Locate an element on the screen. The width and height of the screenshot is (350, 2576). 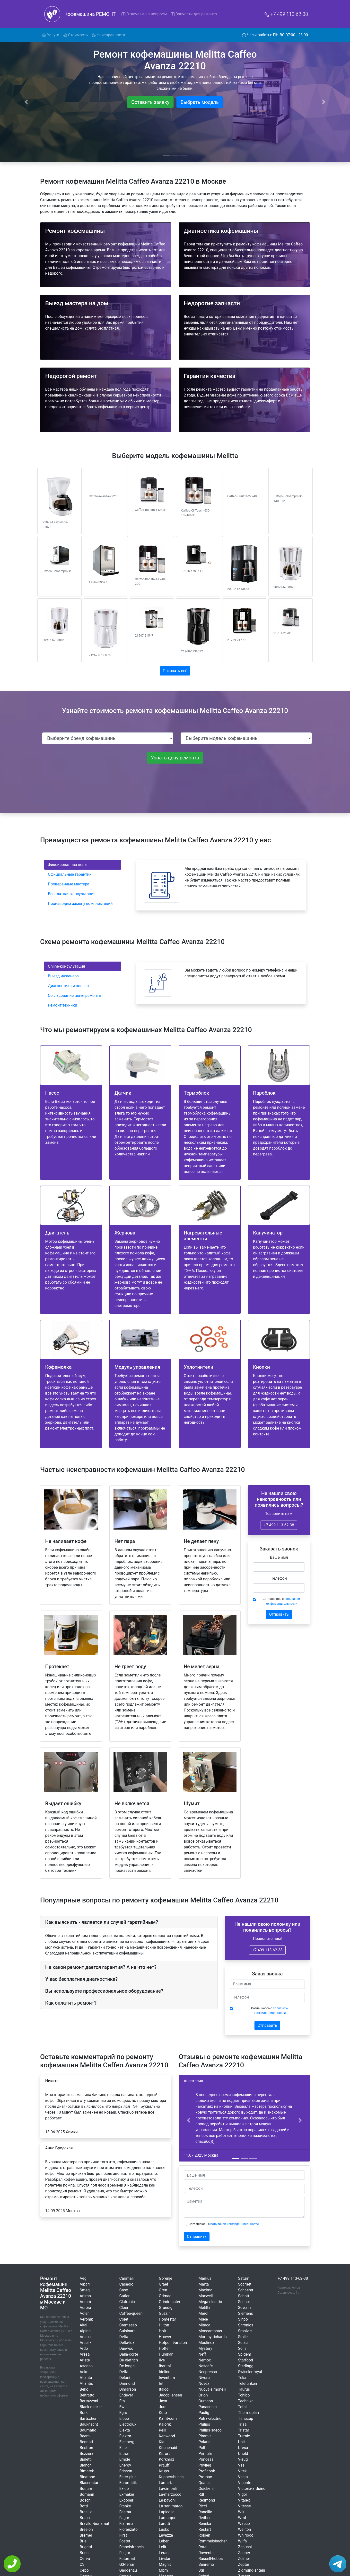
Eltron is located at coordinates (124, 2453).